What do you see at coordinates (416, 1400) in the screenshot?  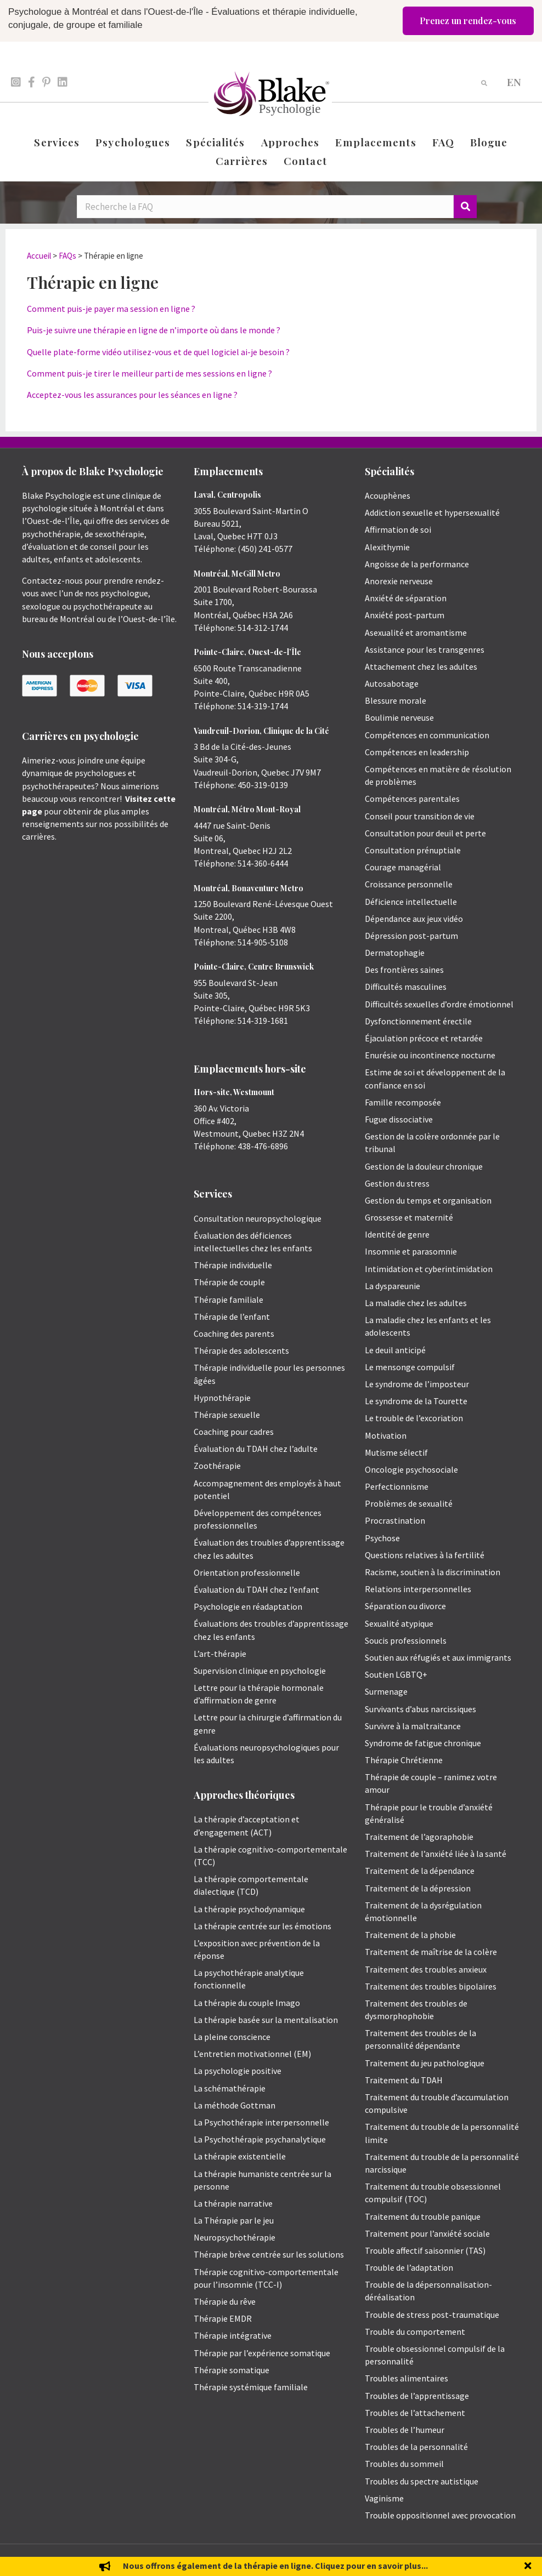 I see `Le syndrome de la Tourette` at bounding box center [416, 1400].